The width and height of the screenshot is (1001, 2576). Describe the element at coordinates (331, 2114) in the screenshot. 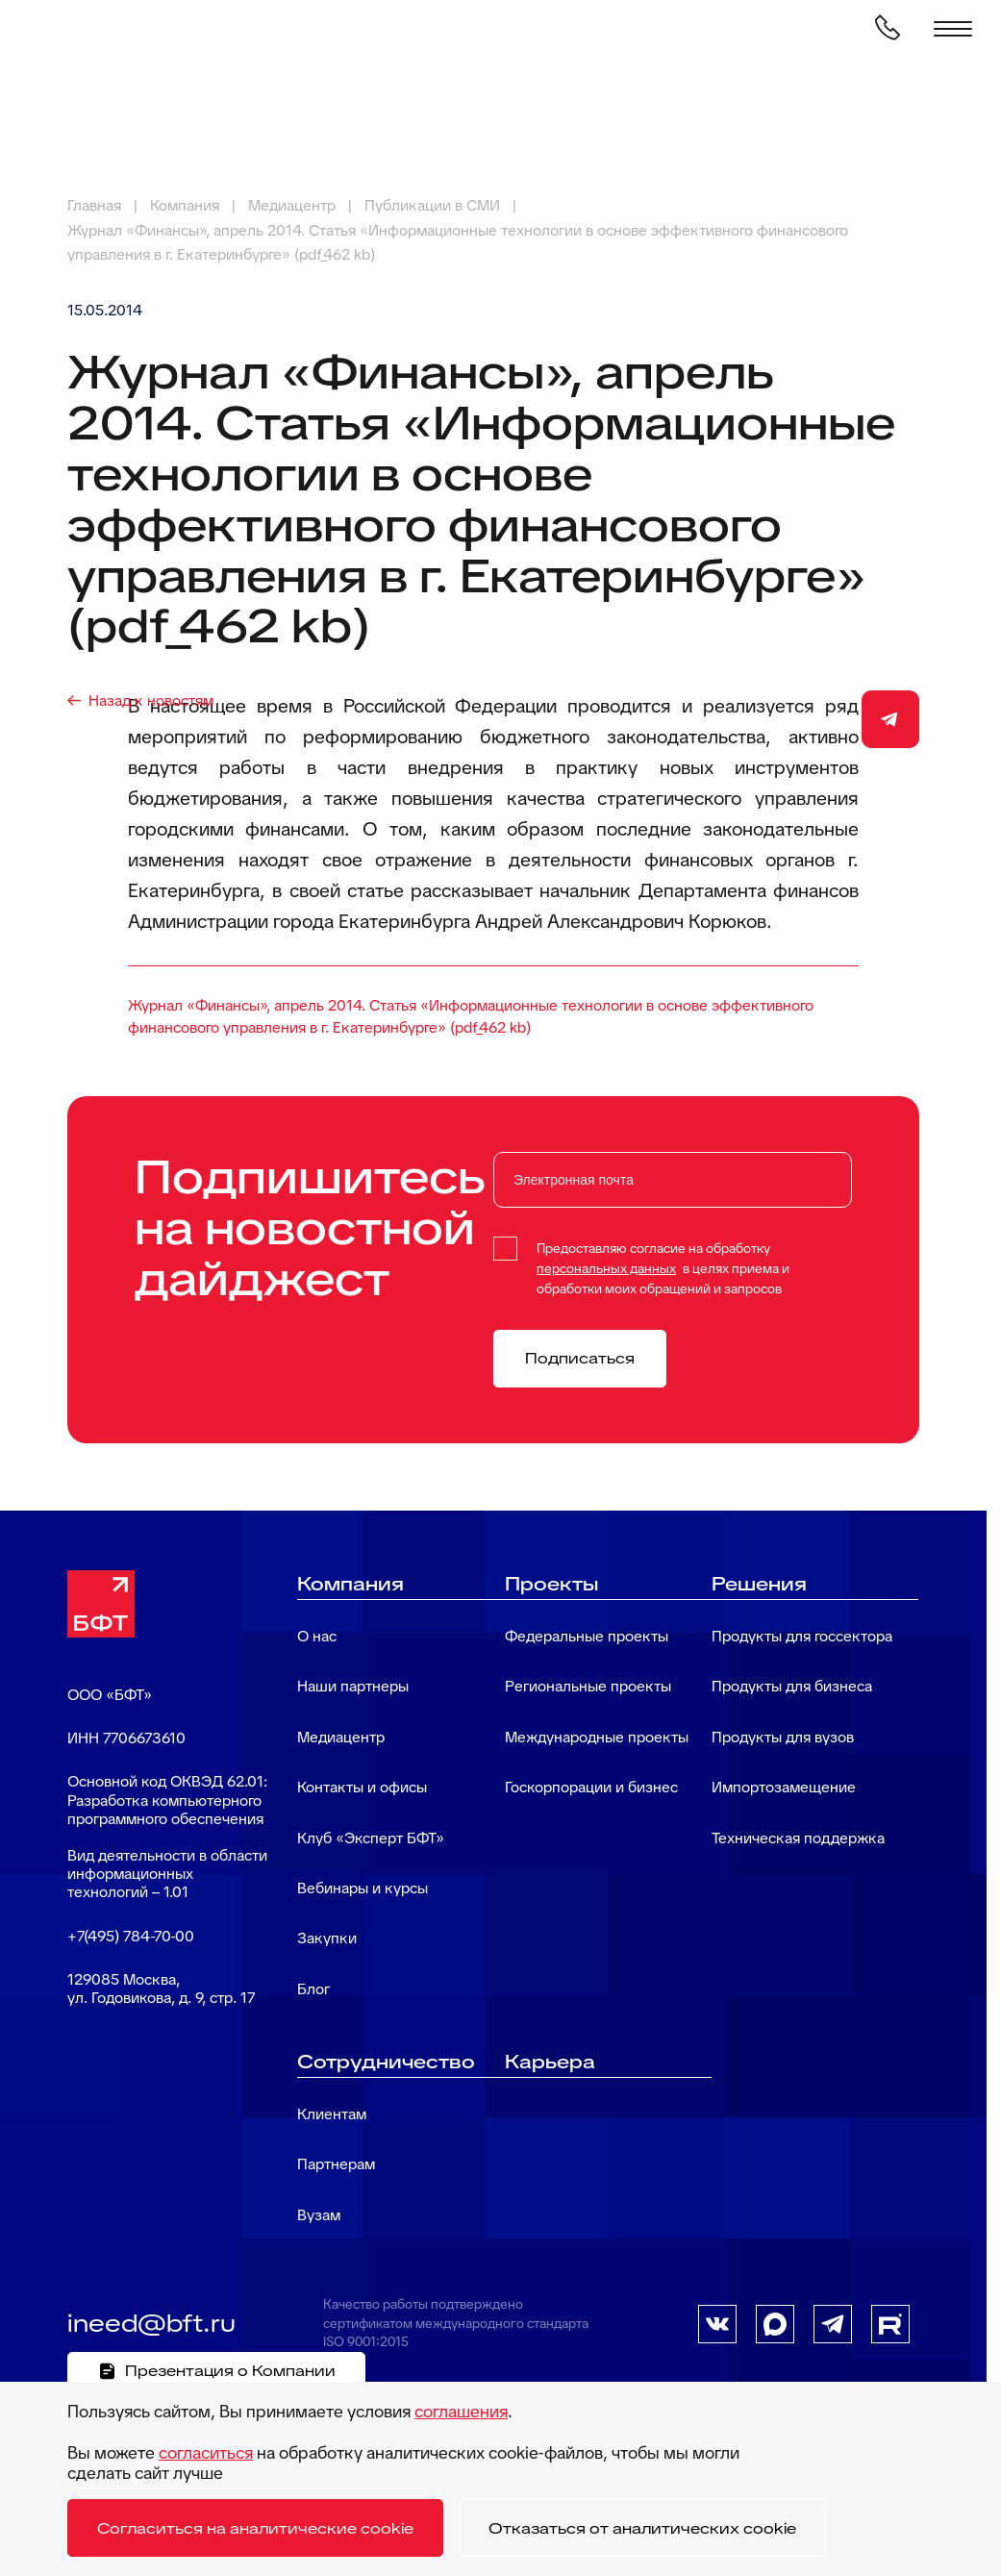

I see `Клиентам` at that location.